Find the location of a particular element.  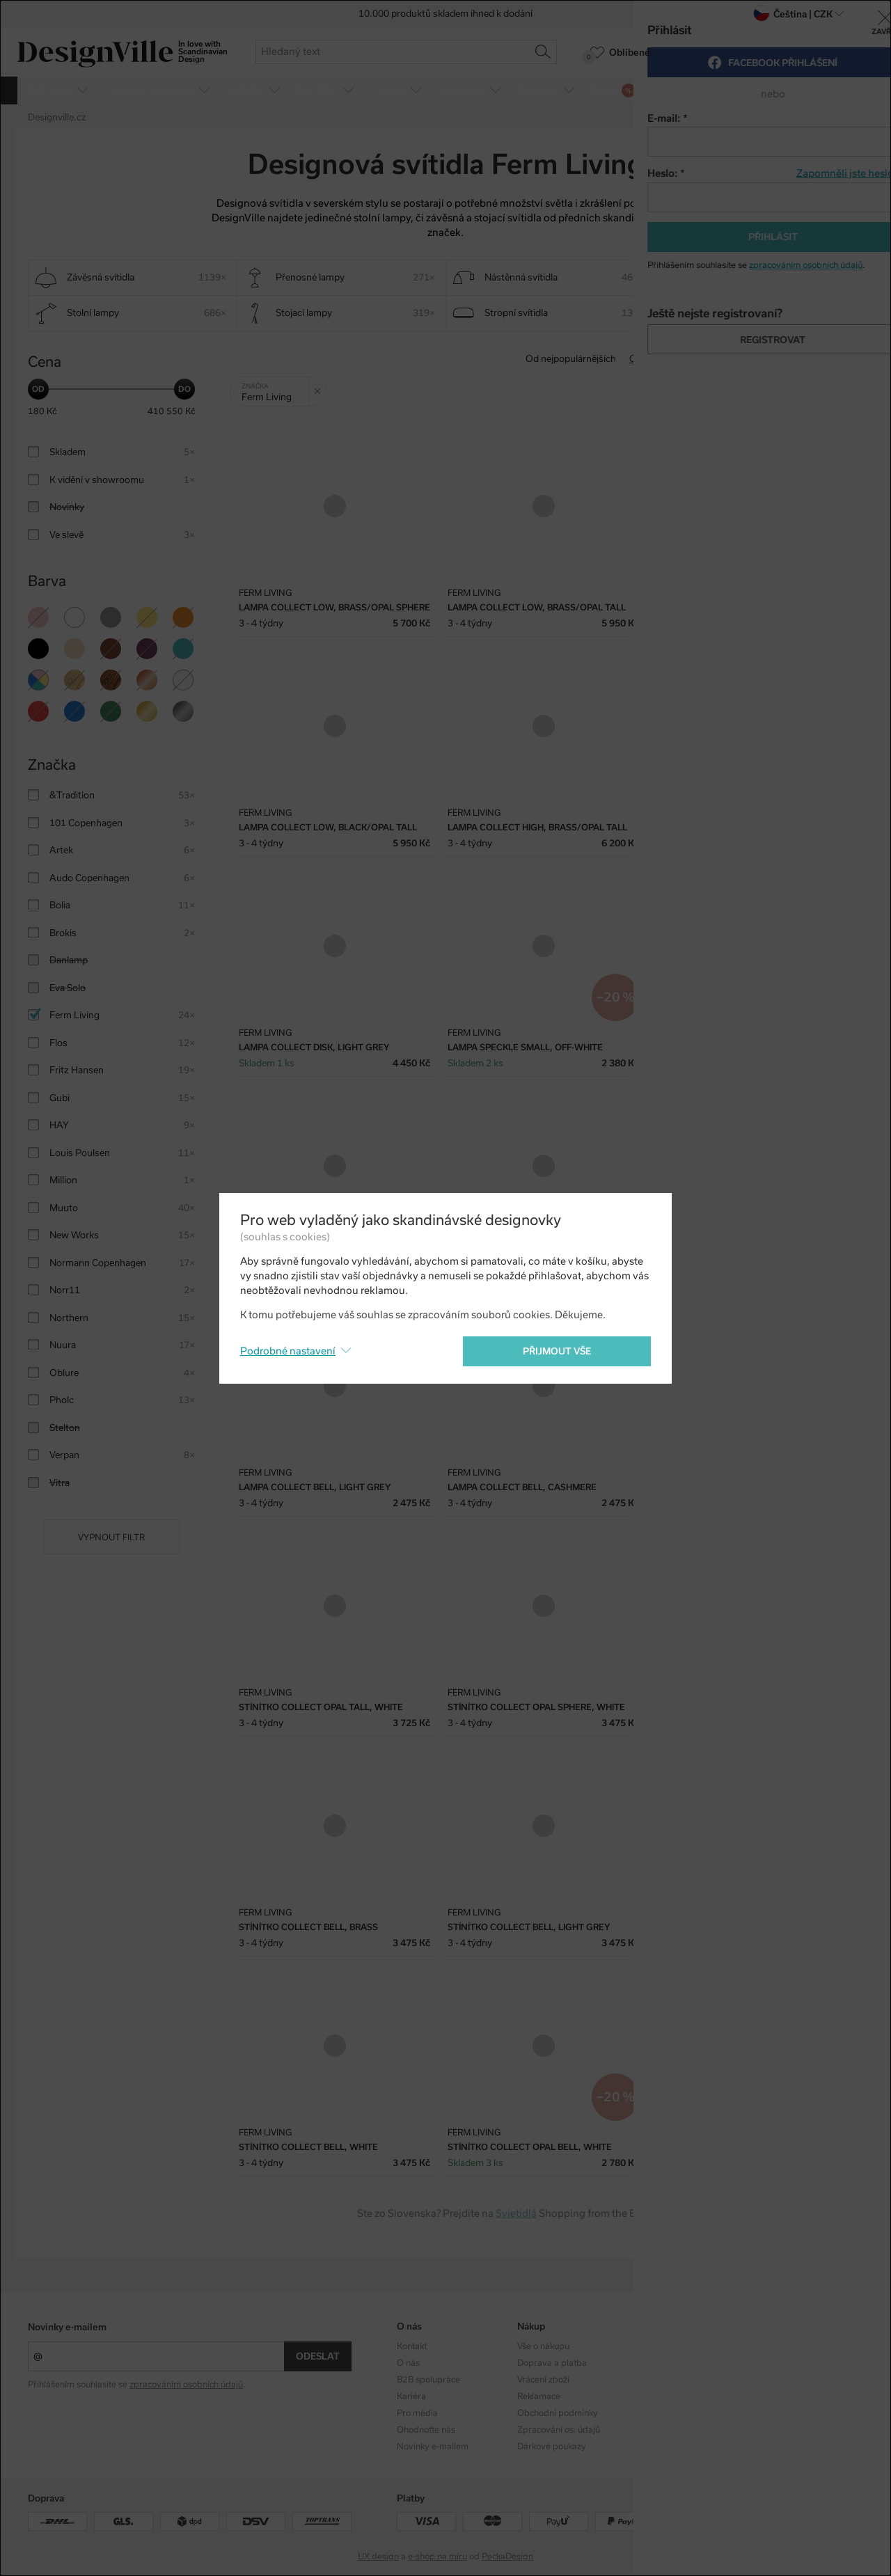

Od nejdražšího is located at coordinates (745, 359).